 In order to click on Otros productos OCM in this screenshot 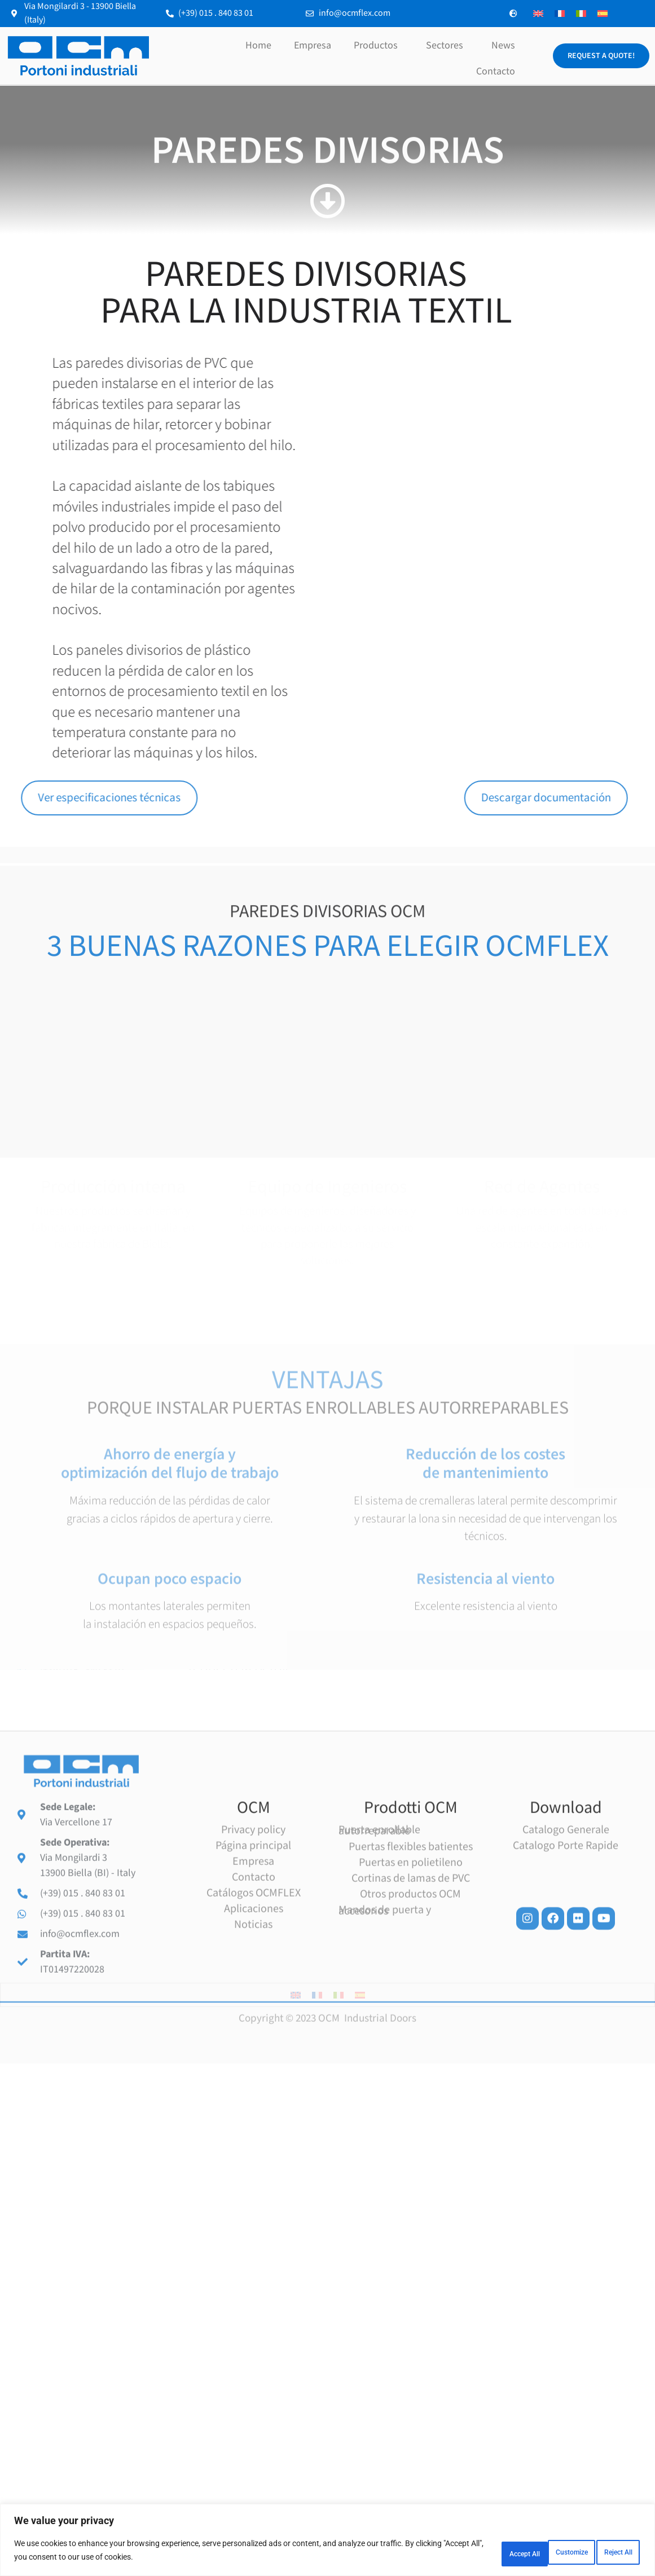, I will do `click(410, 2122)`.